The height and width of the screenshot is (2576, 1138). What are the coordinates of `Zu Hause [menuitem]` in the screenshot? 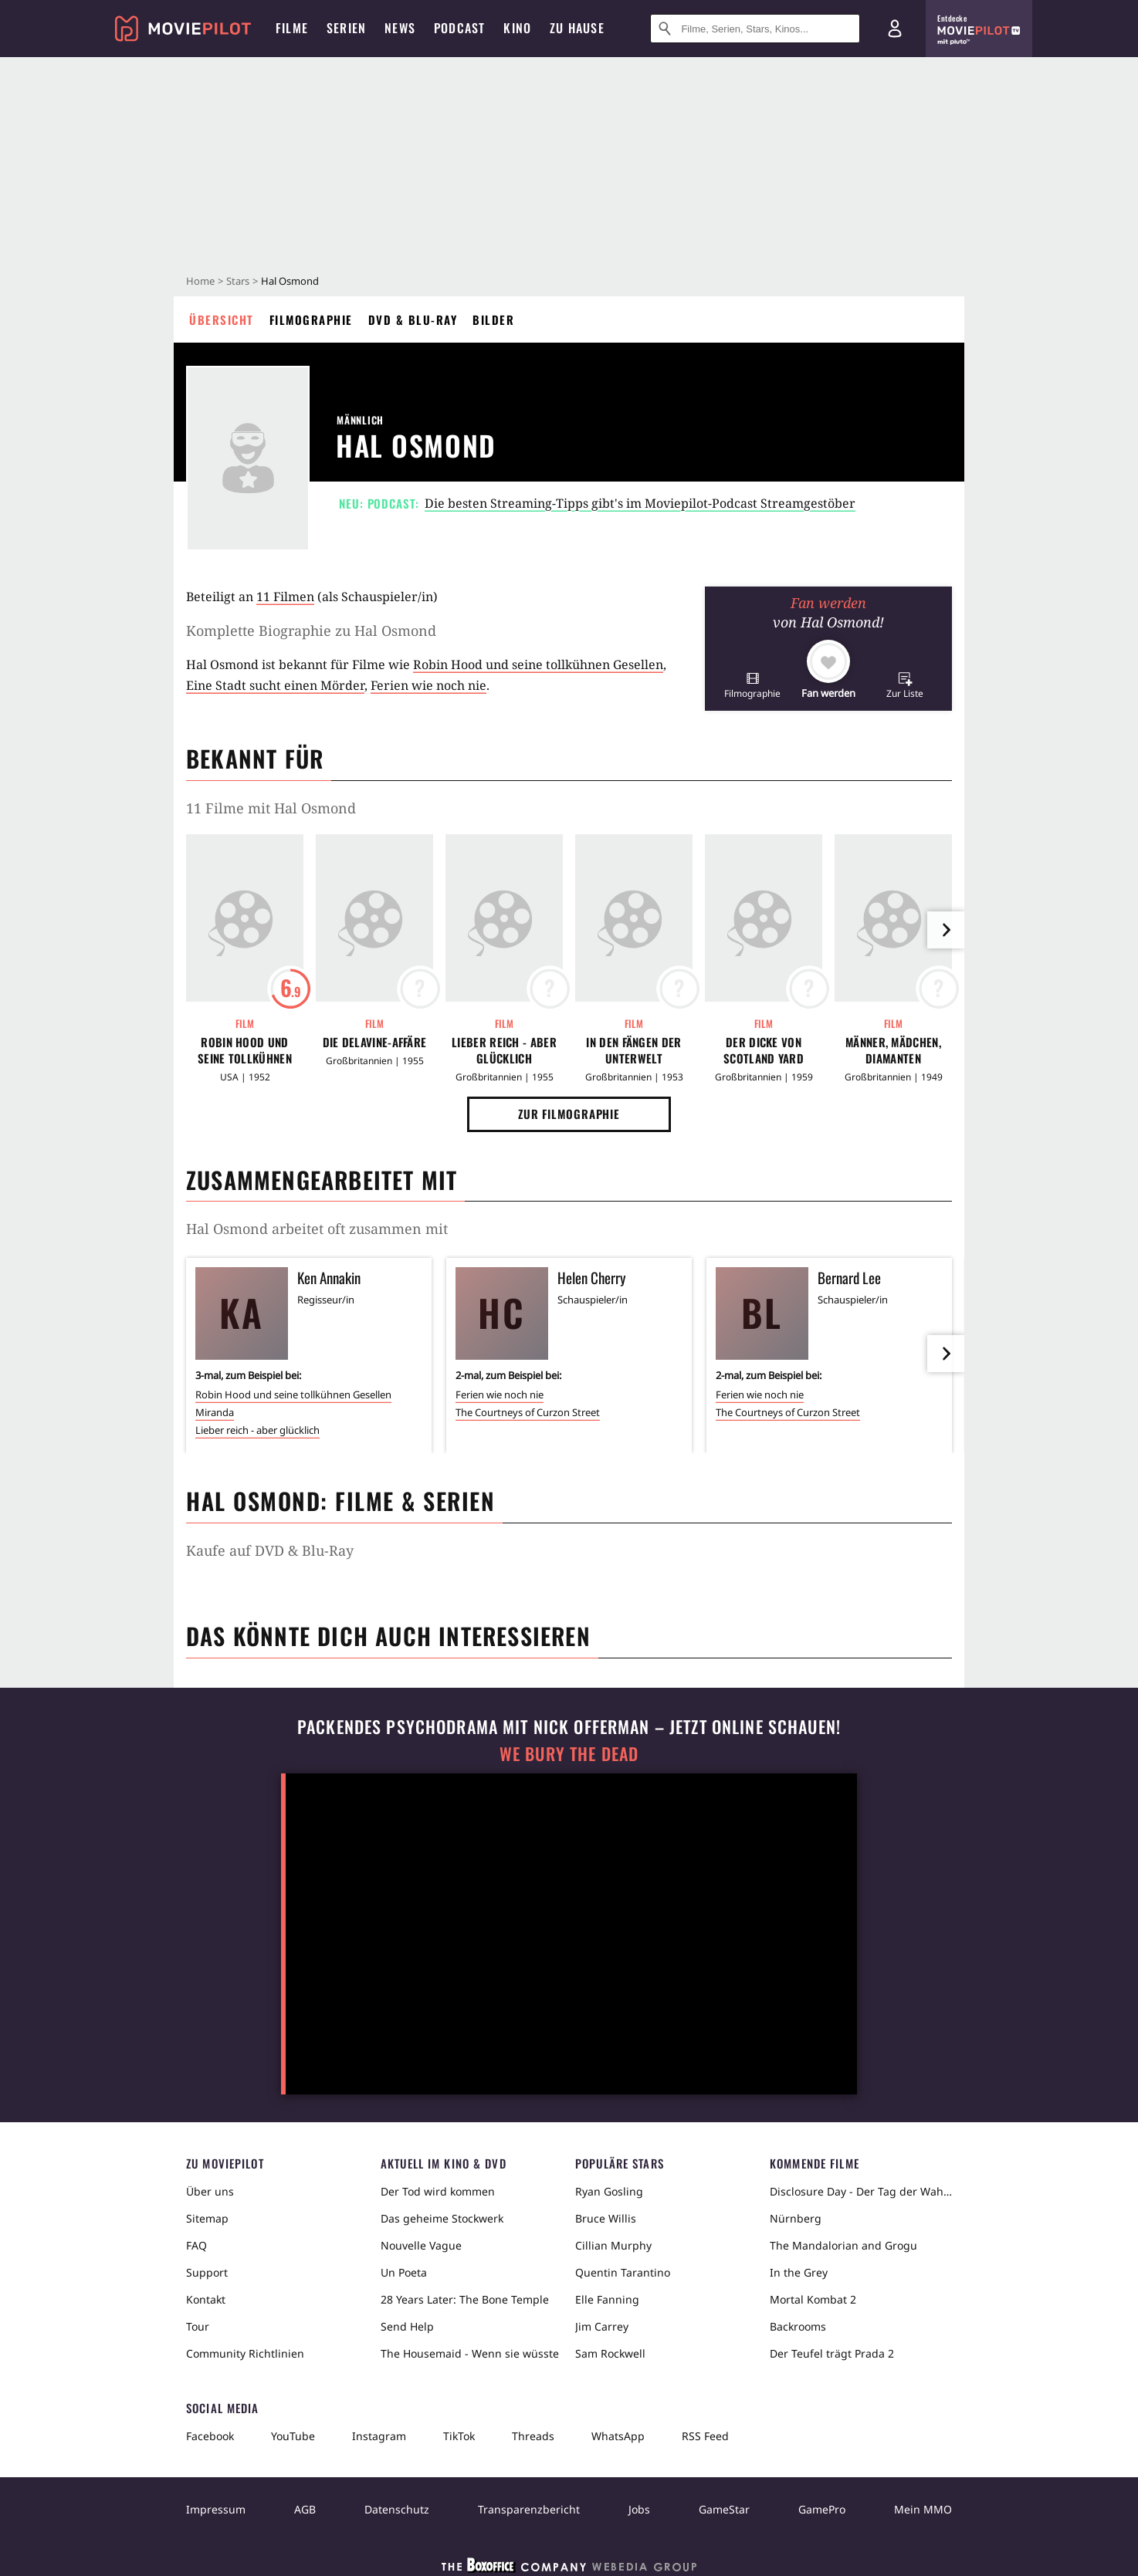 It's located at (577, 28).